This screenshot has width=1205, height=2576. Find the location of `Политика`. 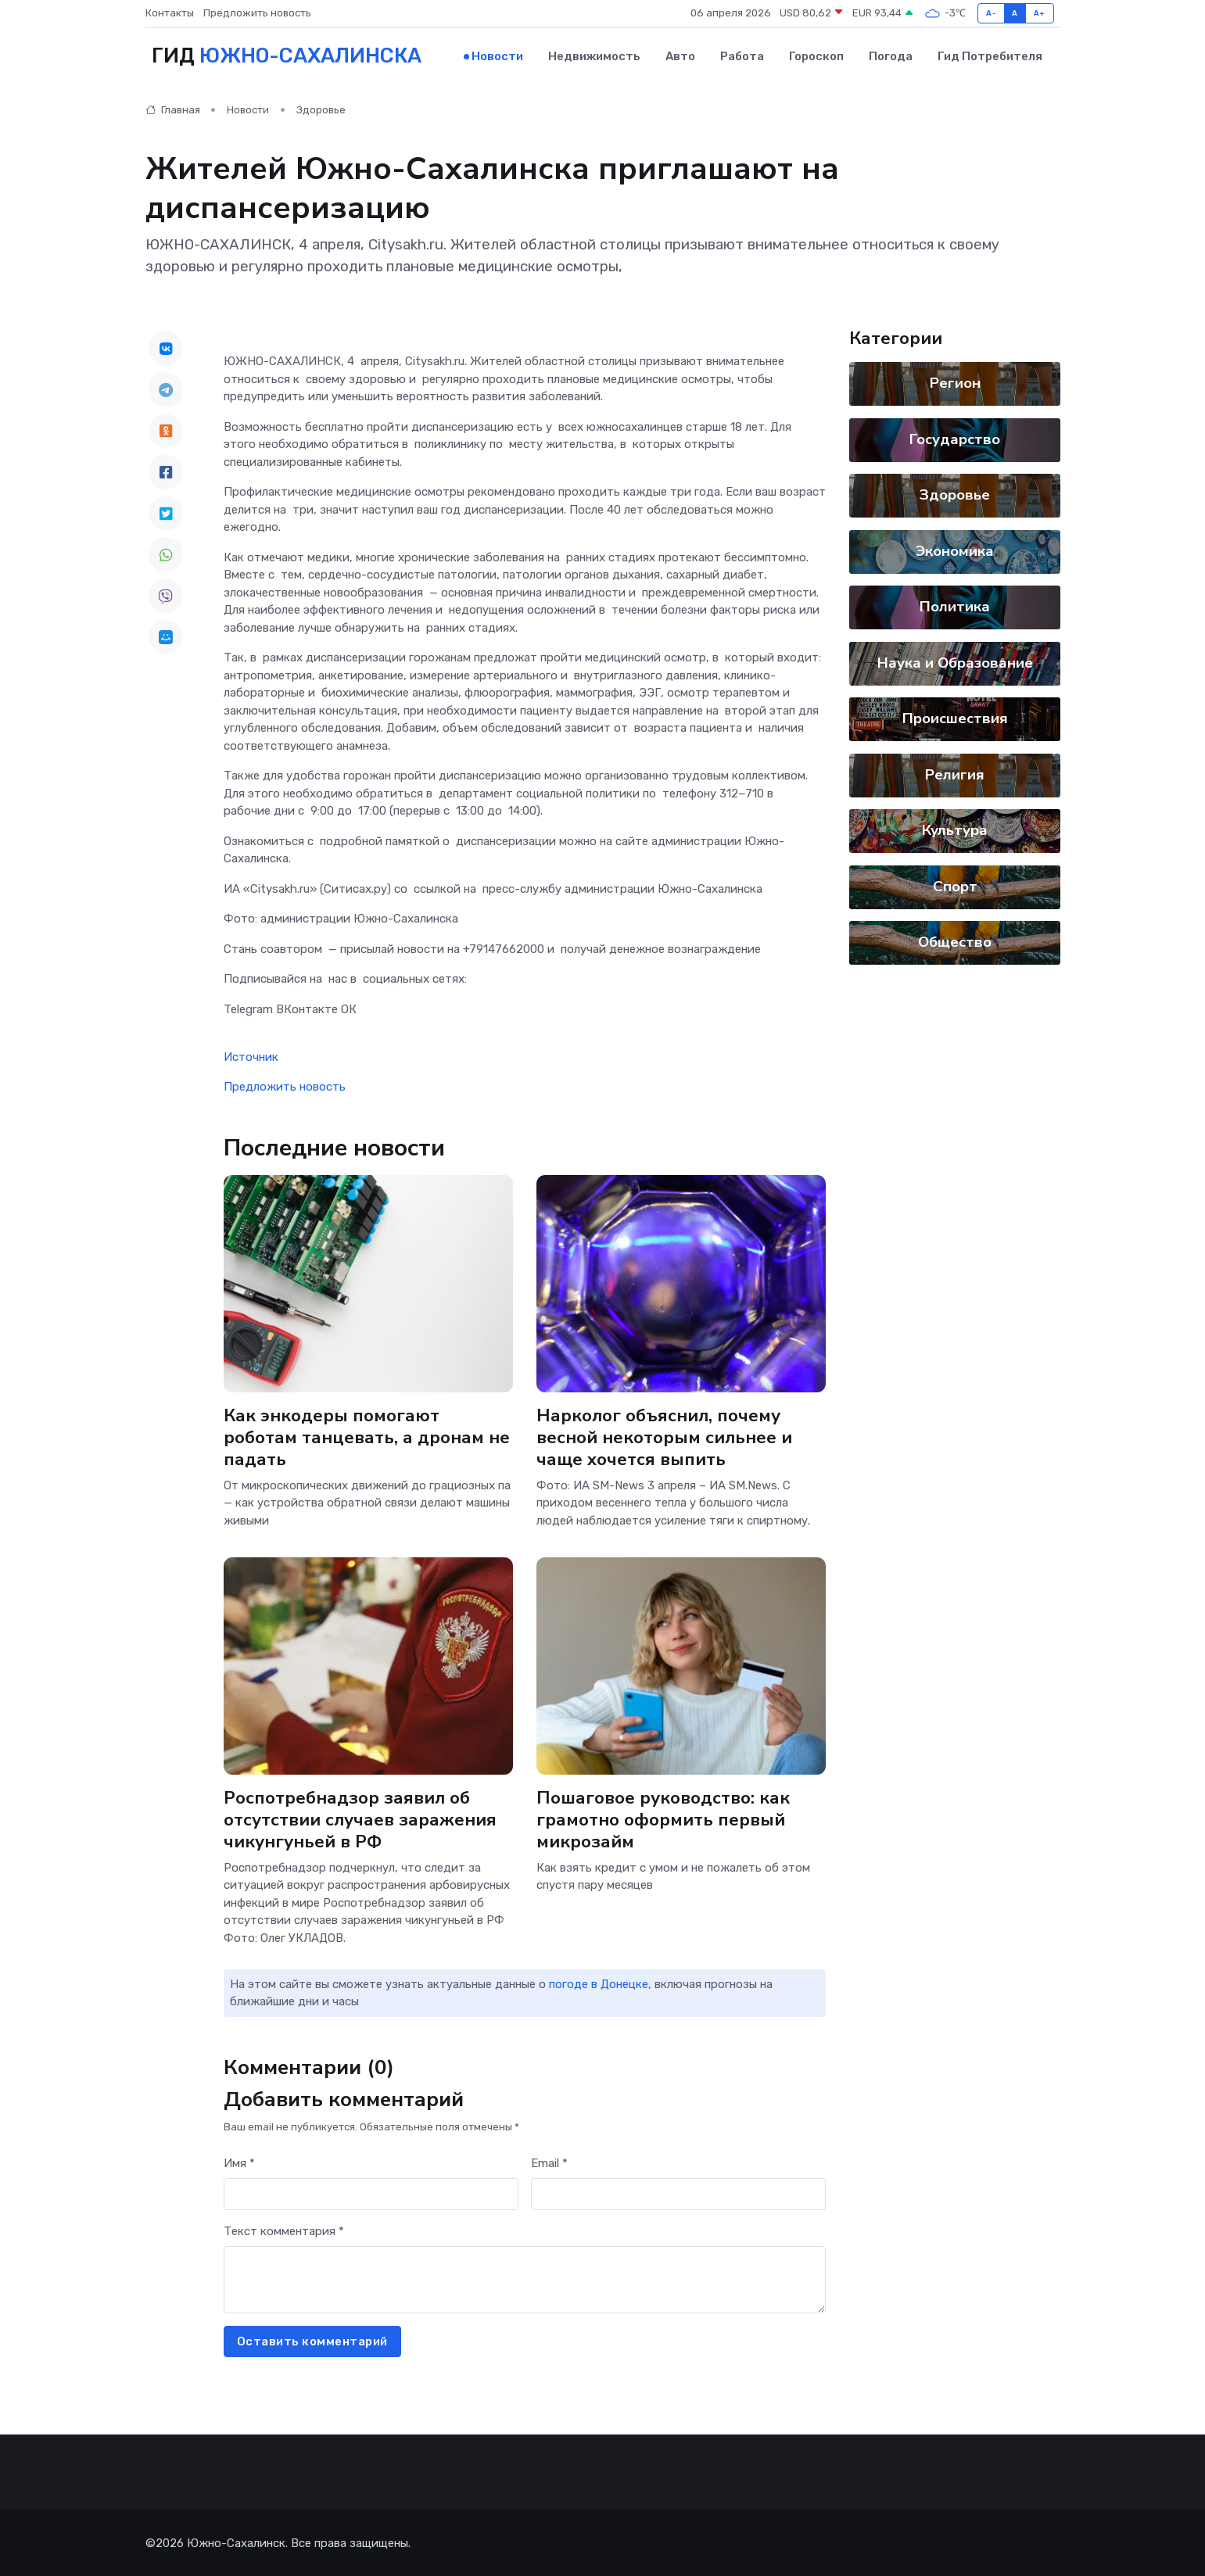

Политика is located at coordinates (955, 606).